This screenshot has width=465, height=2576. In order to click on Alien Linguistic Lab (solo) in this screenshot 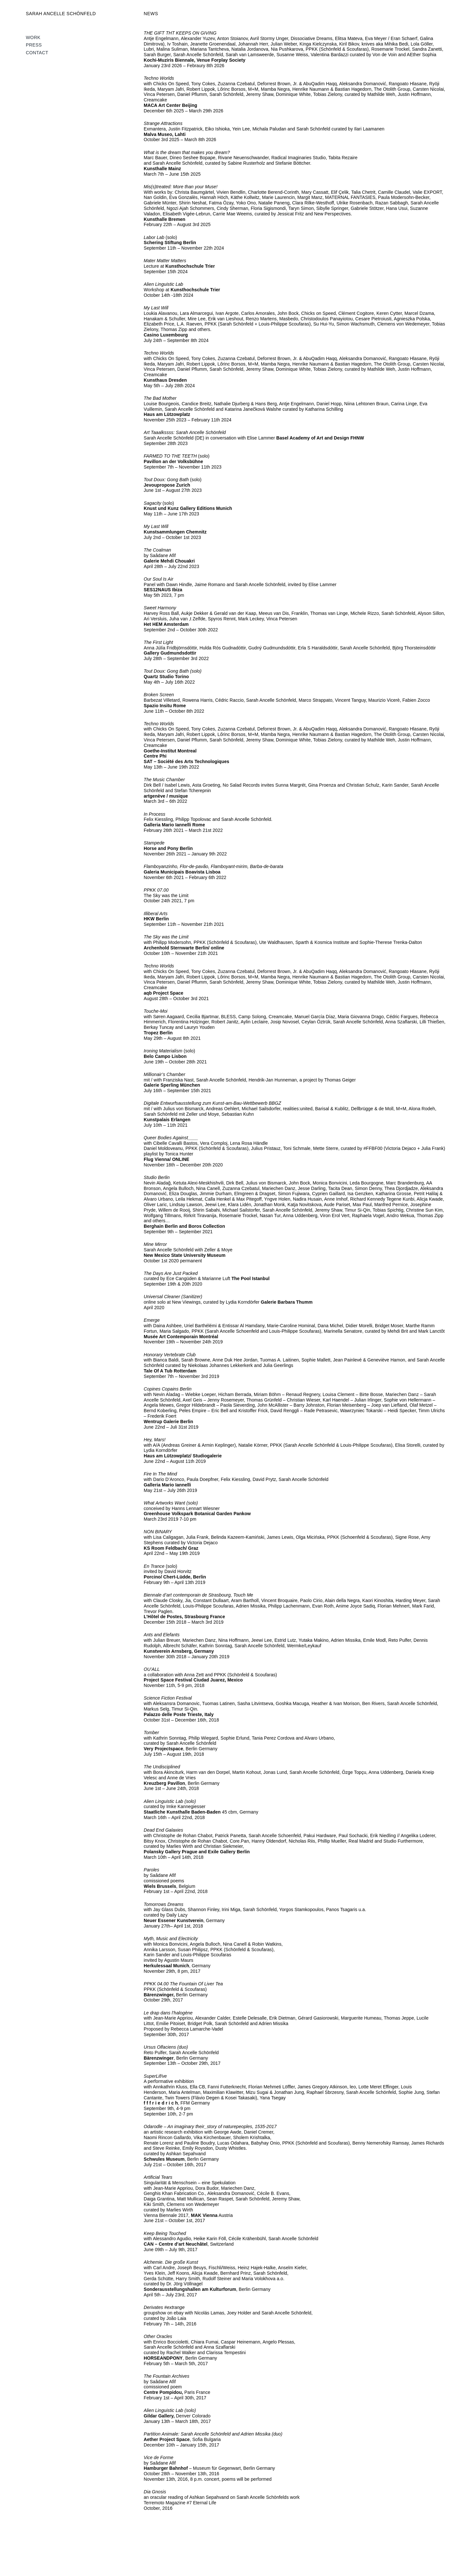, I will do `click(170, 2410)`.